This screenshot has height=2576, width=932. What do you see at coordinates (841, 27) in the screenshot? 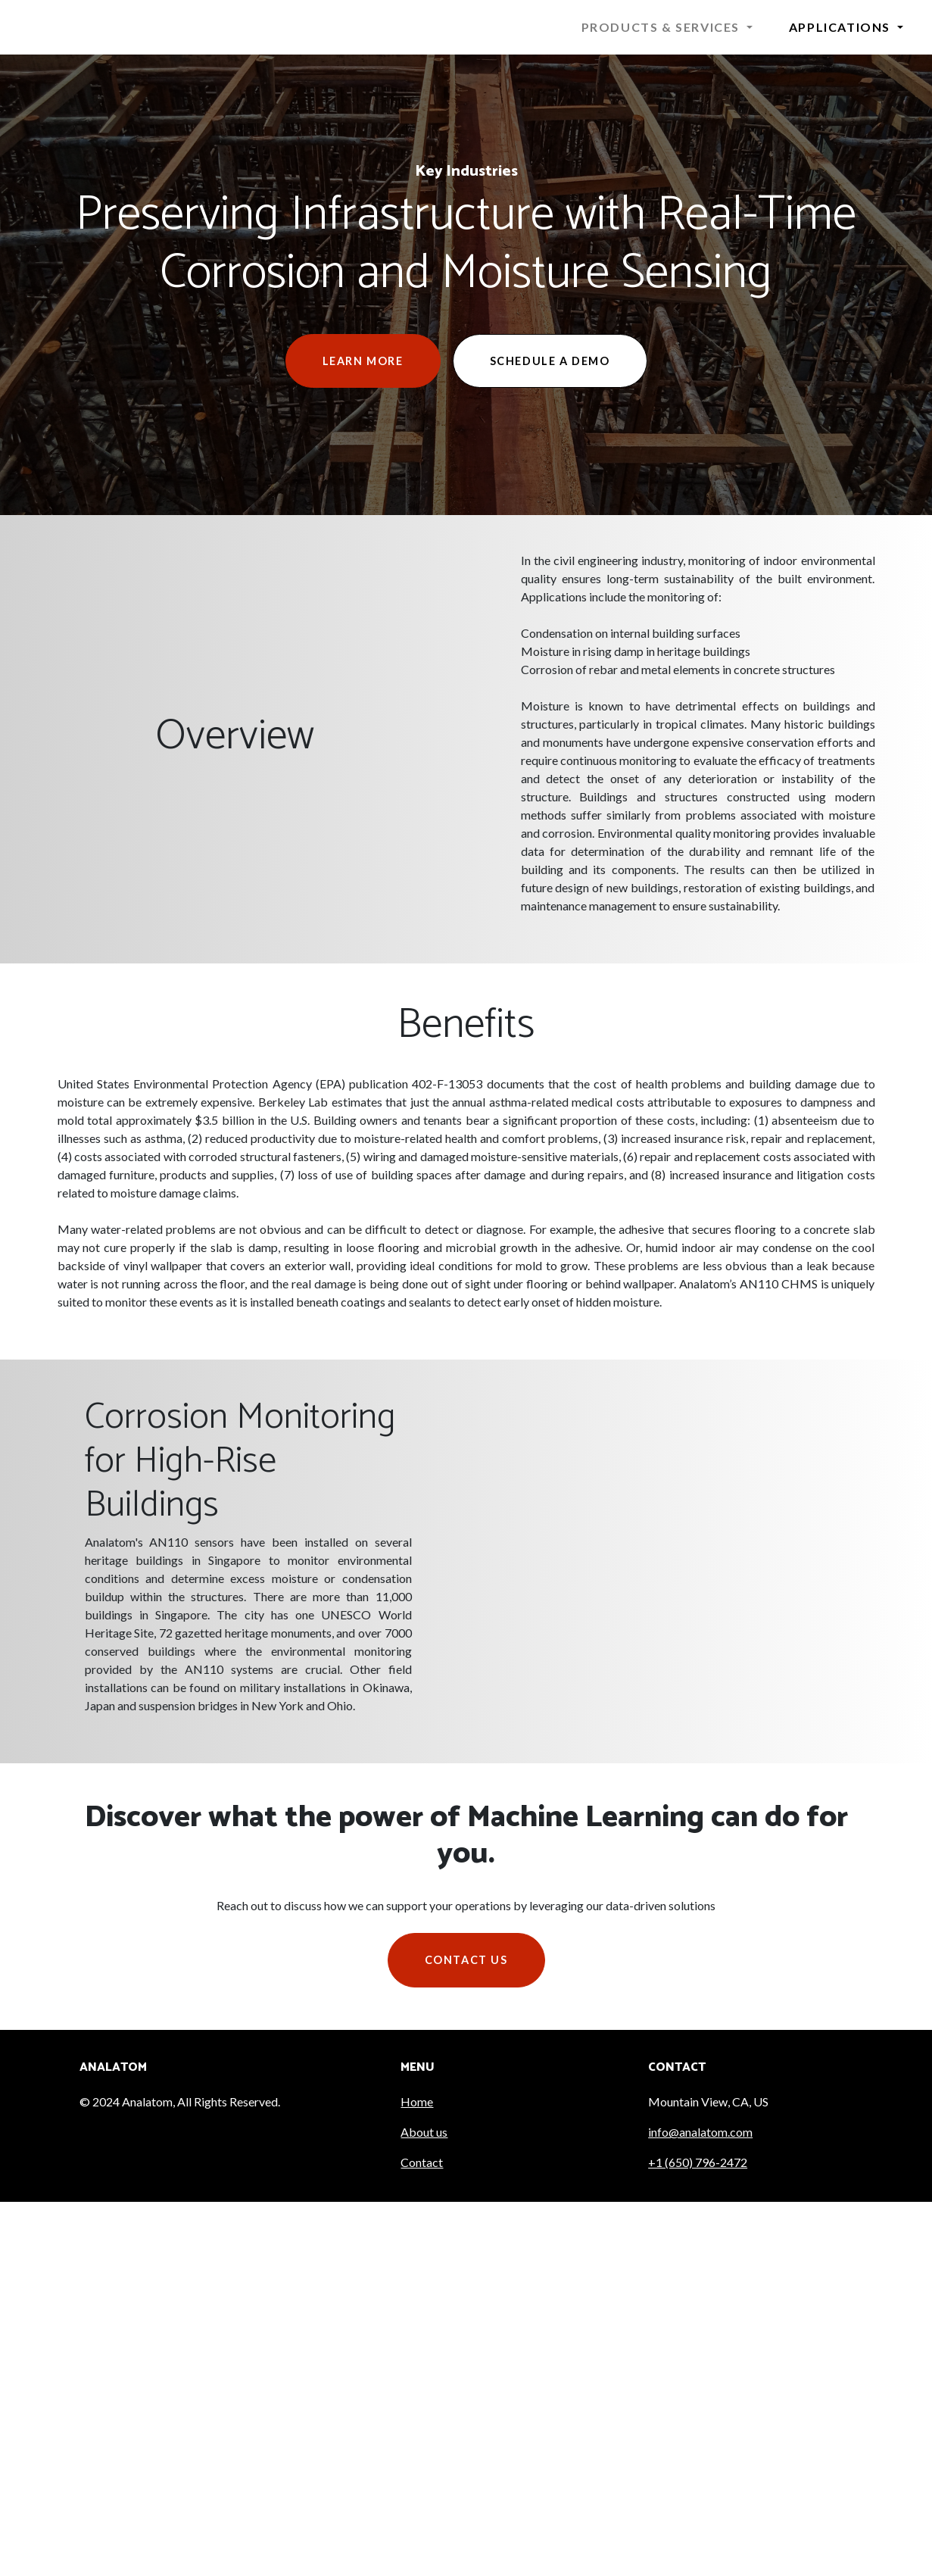
I see `Applications [button]` at bounding box center [841, 27].